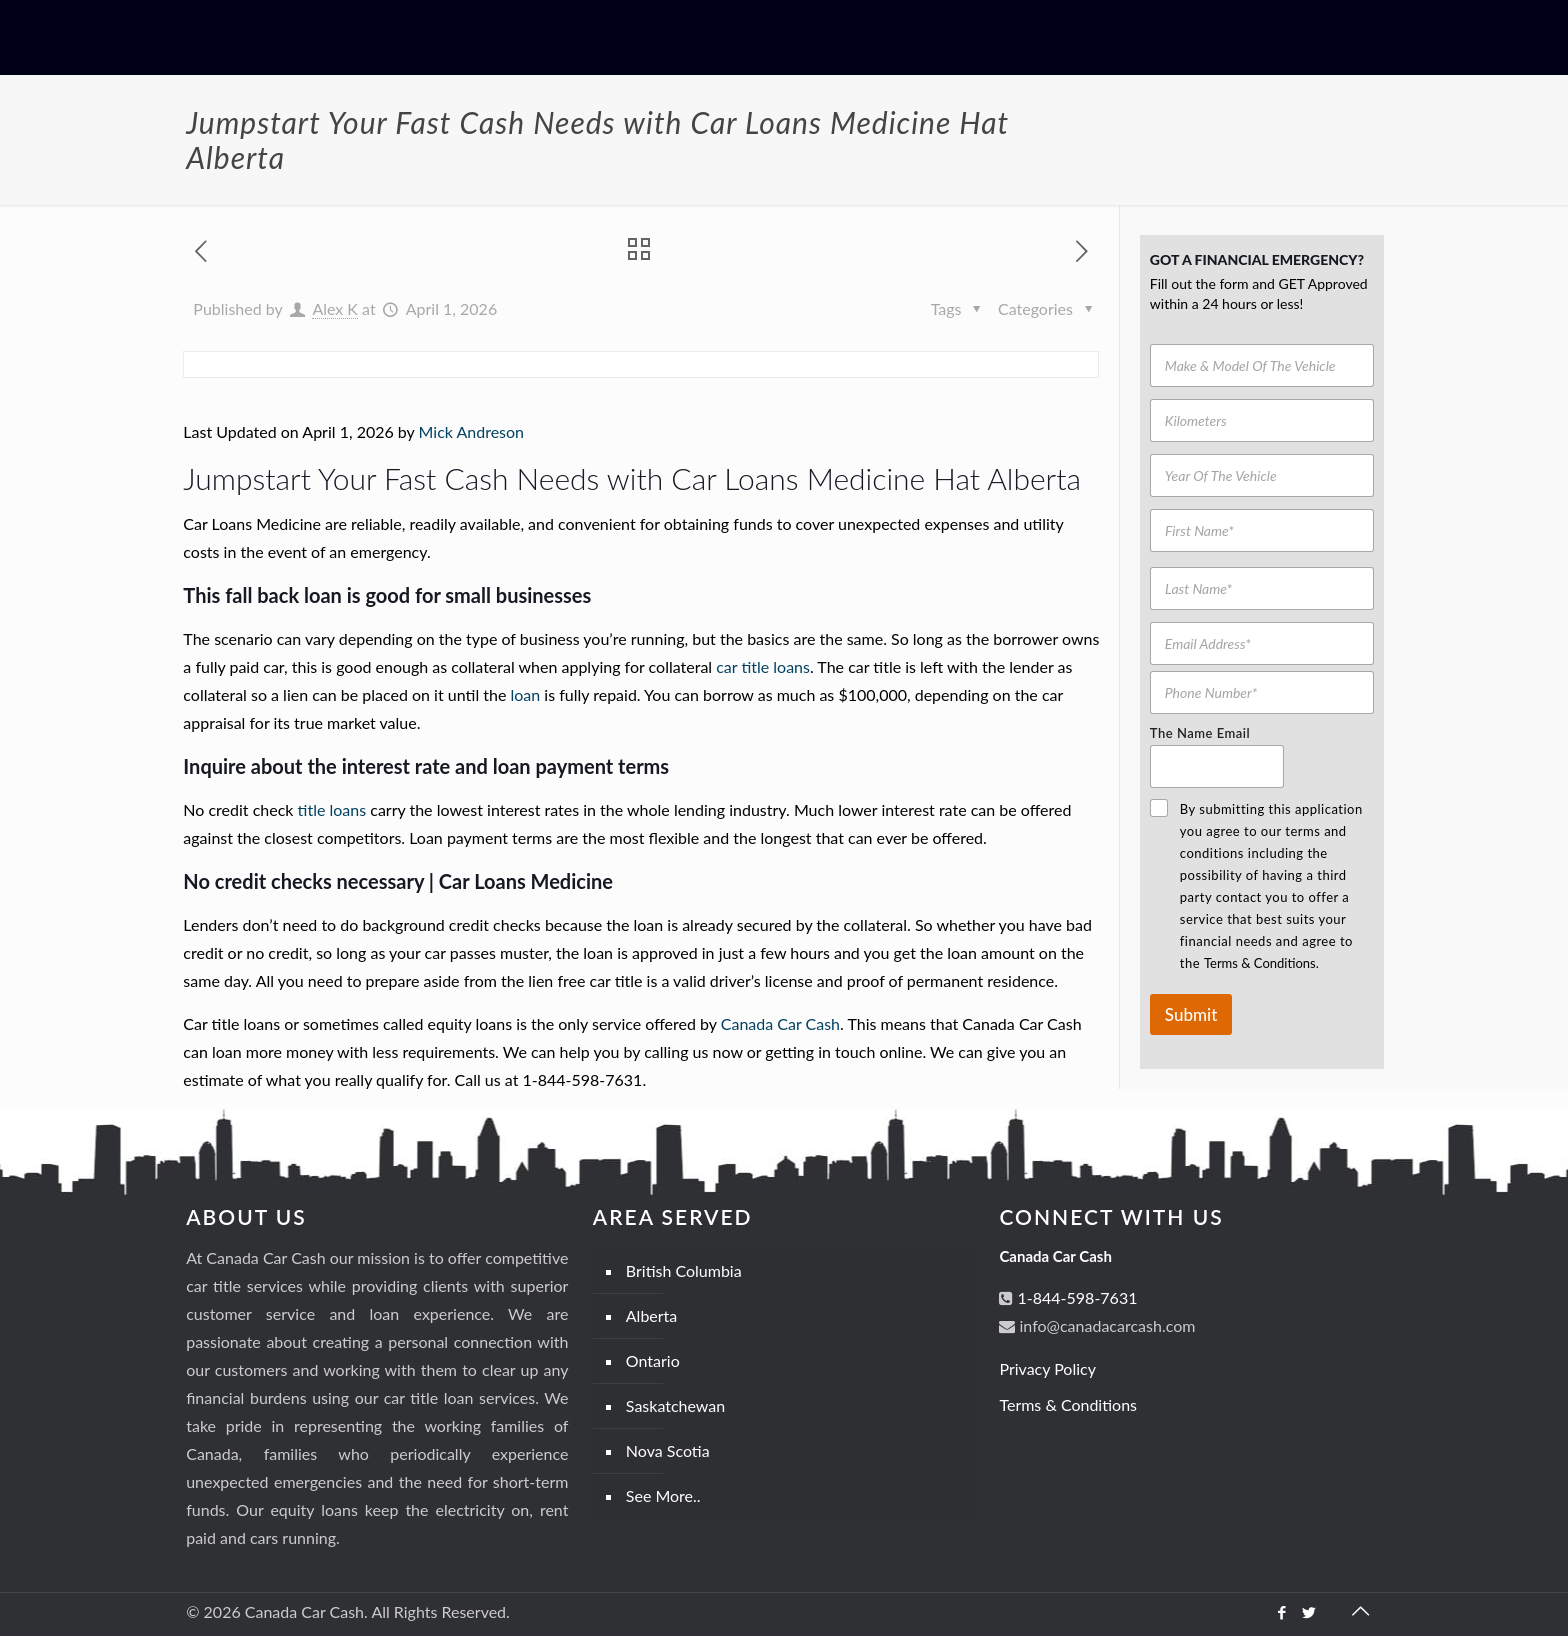 This screenshot has height=1636, width=1568. What do you see at coordinates (668, 1450) in the screenshot?
I see `Nova Scotia` at bounding box center [668, 1450].